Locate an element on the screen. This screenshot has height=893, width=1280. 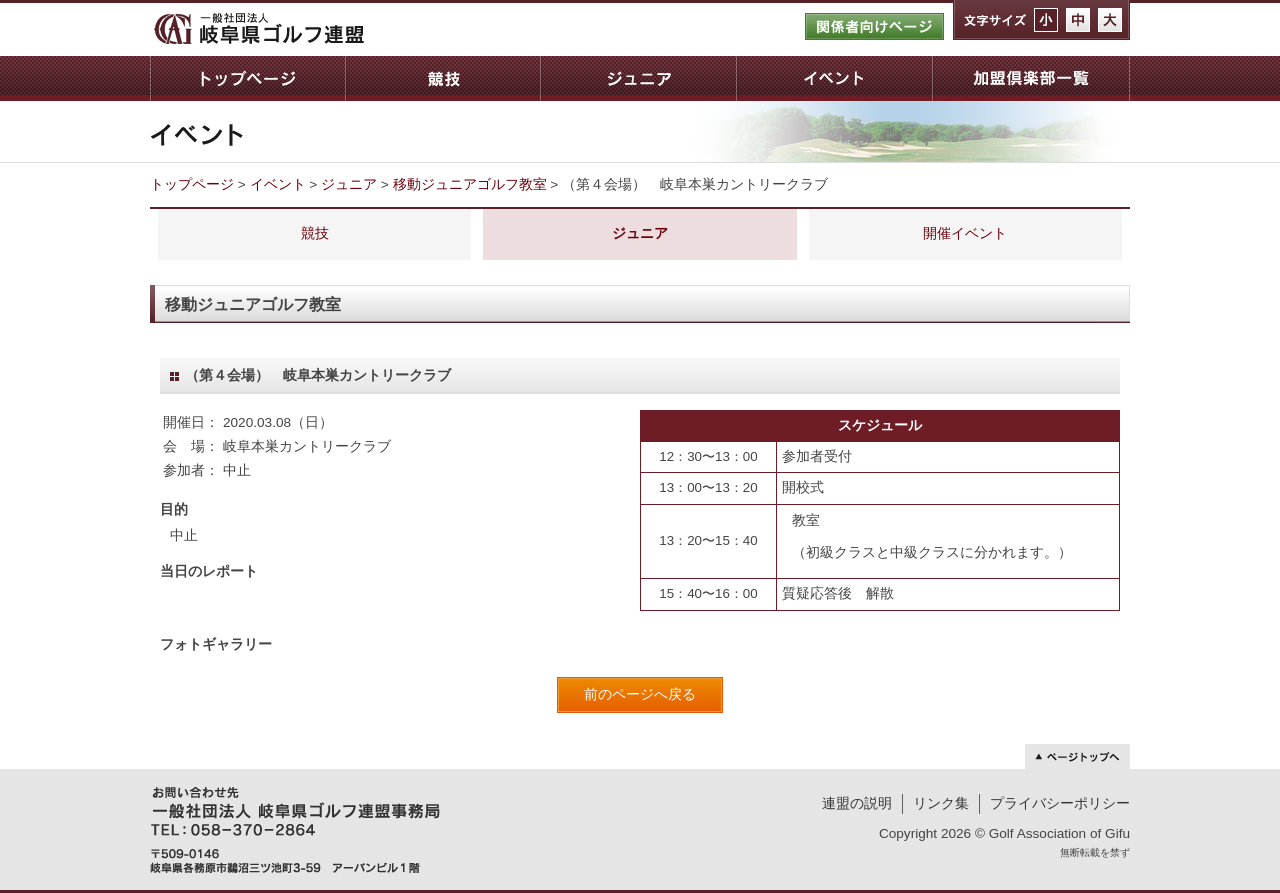
前のページへ戻る is located at coordinates (640, 694).